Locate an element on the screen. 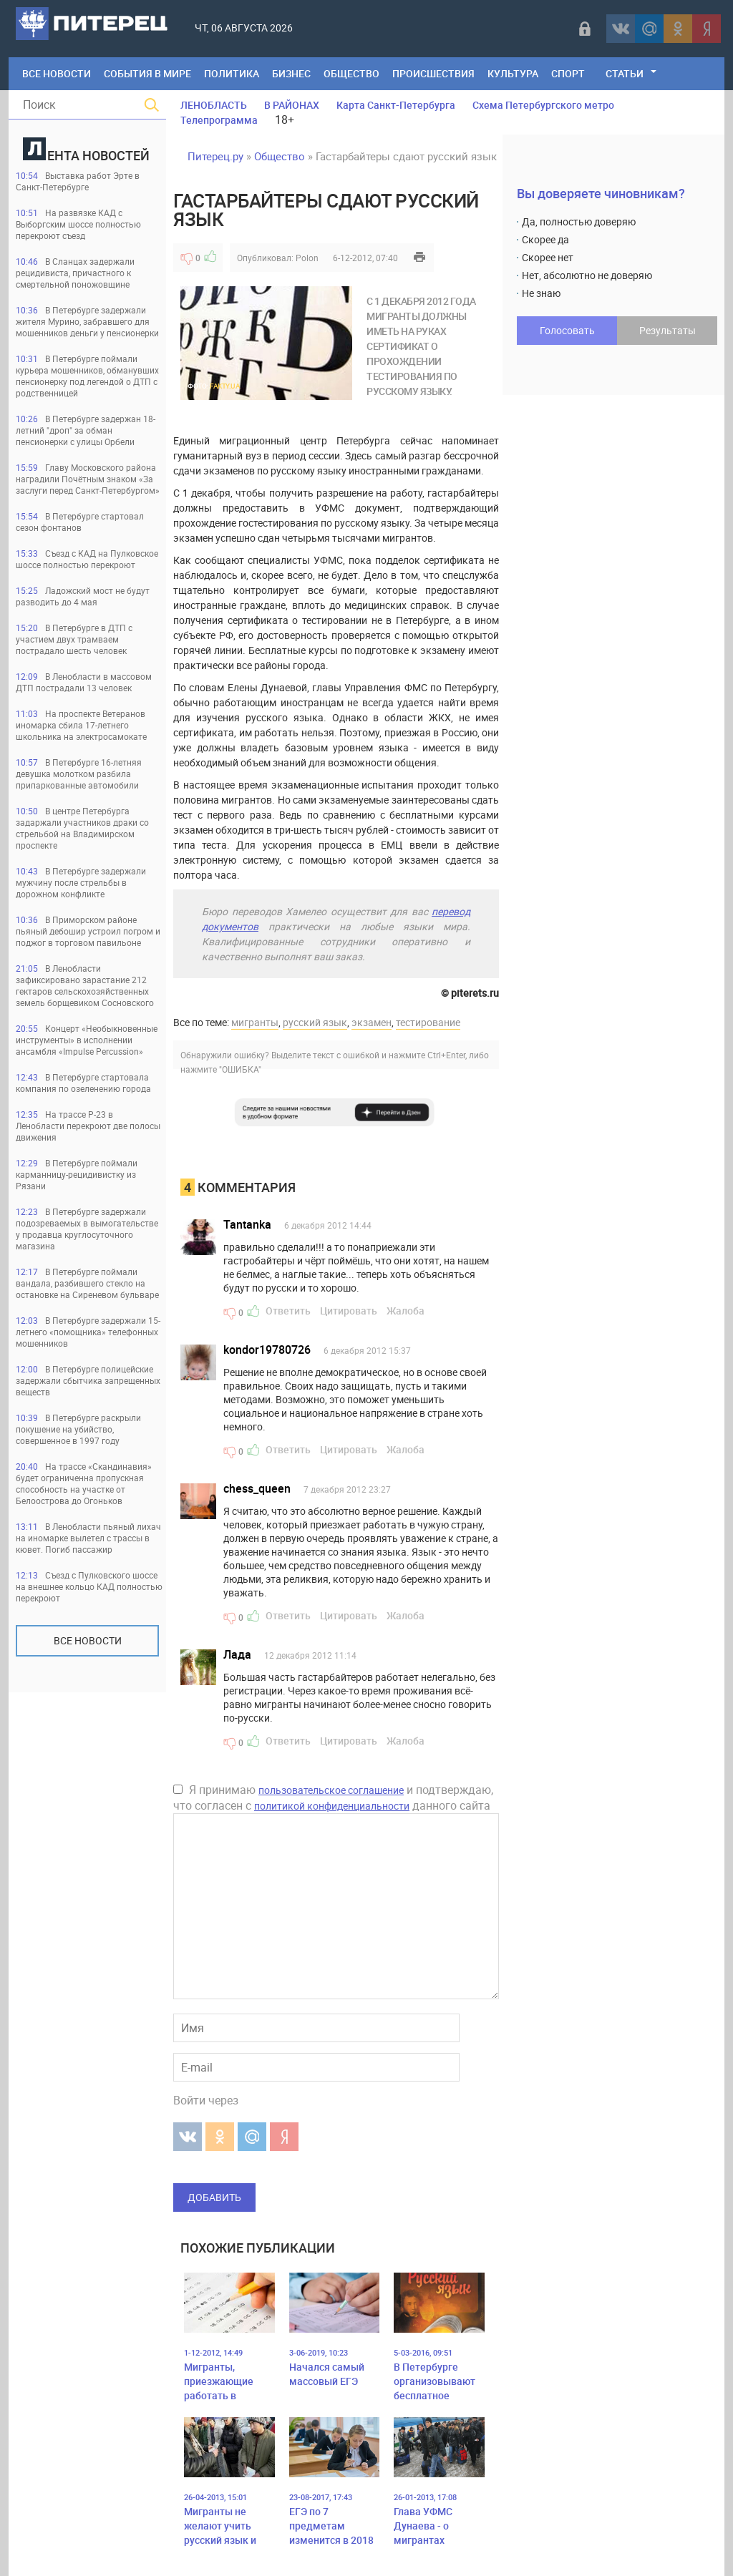  kondor19780726 is located at coordinates (267, 1349).